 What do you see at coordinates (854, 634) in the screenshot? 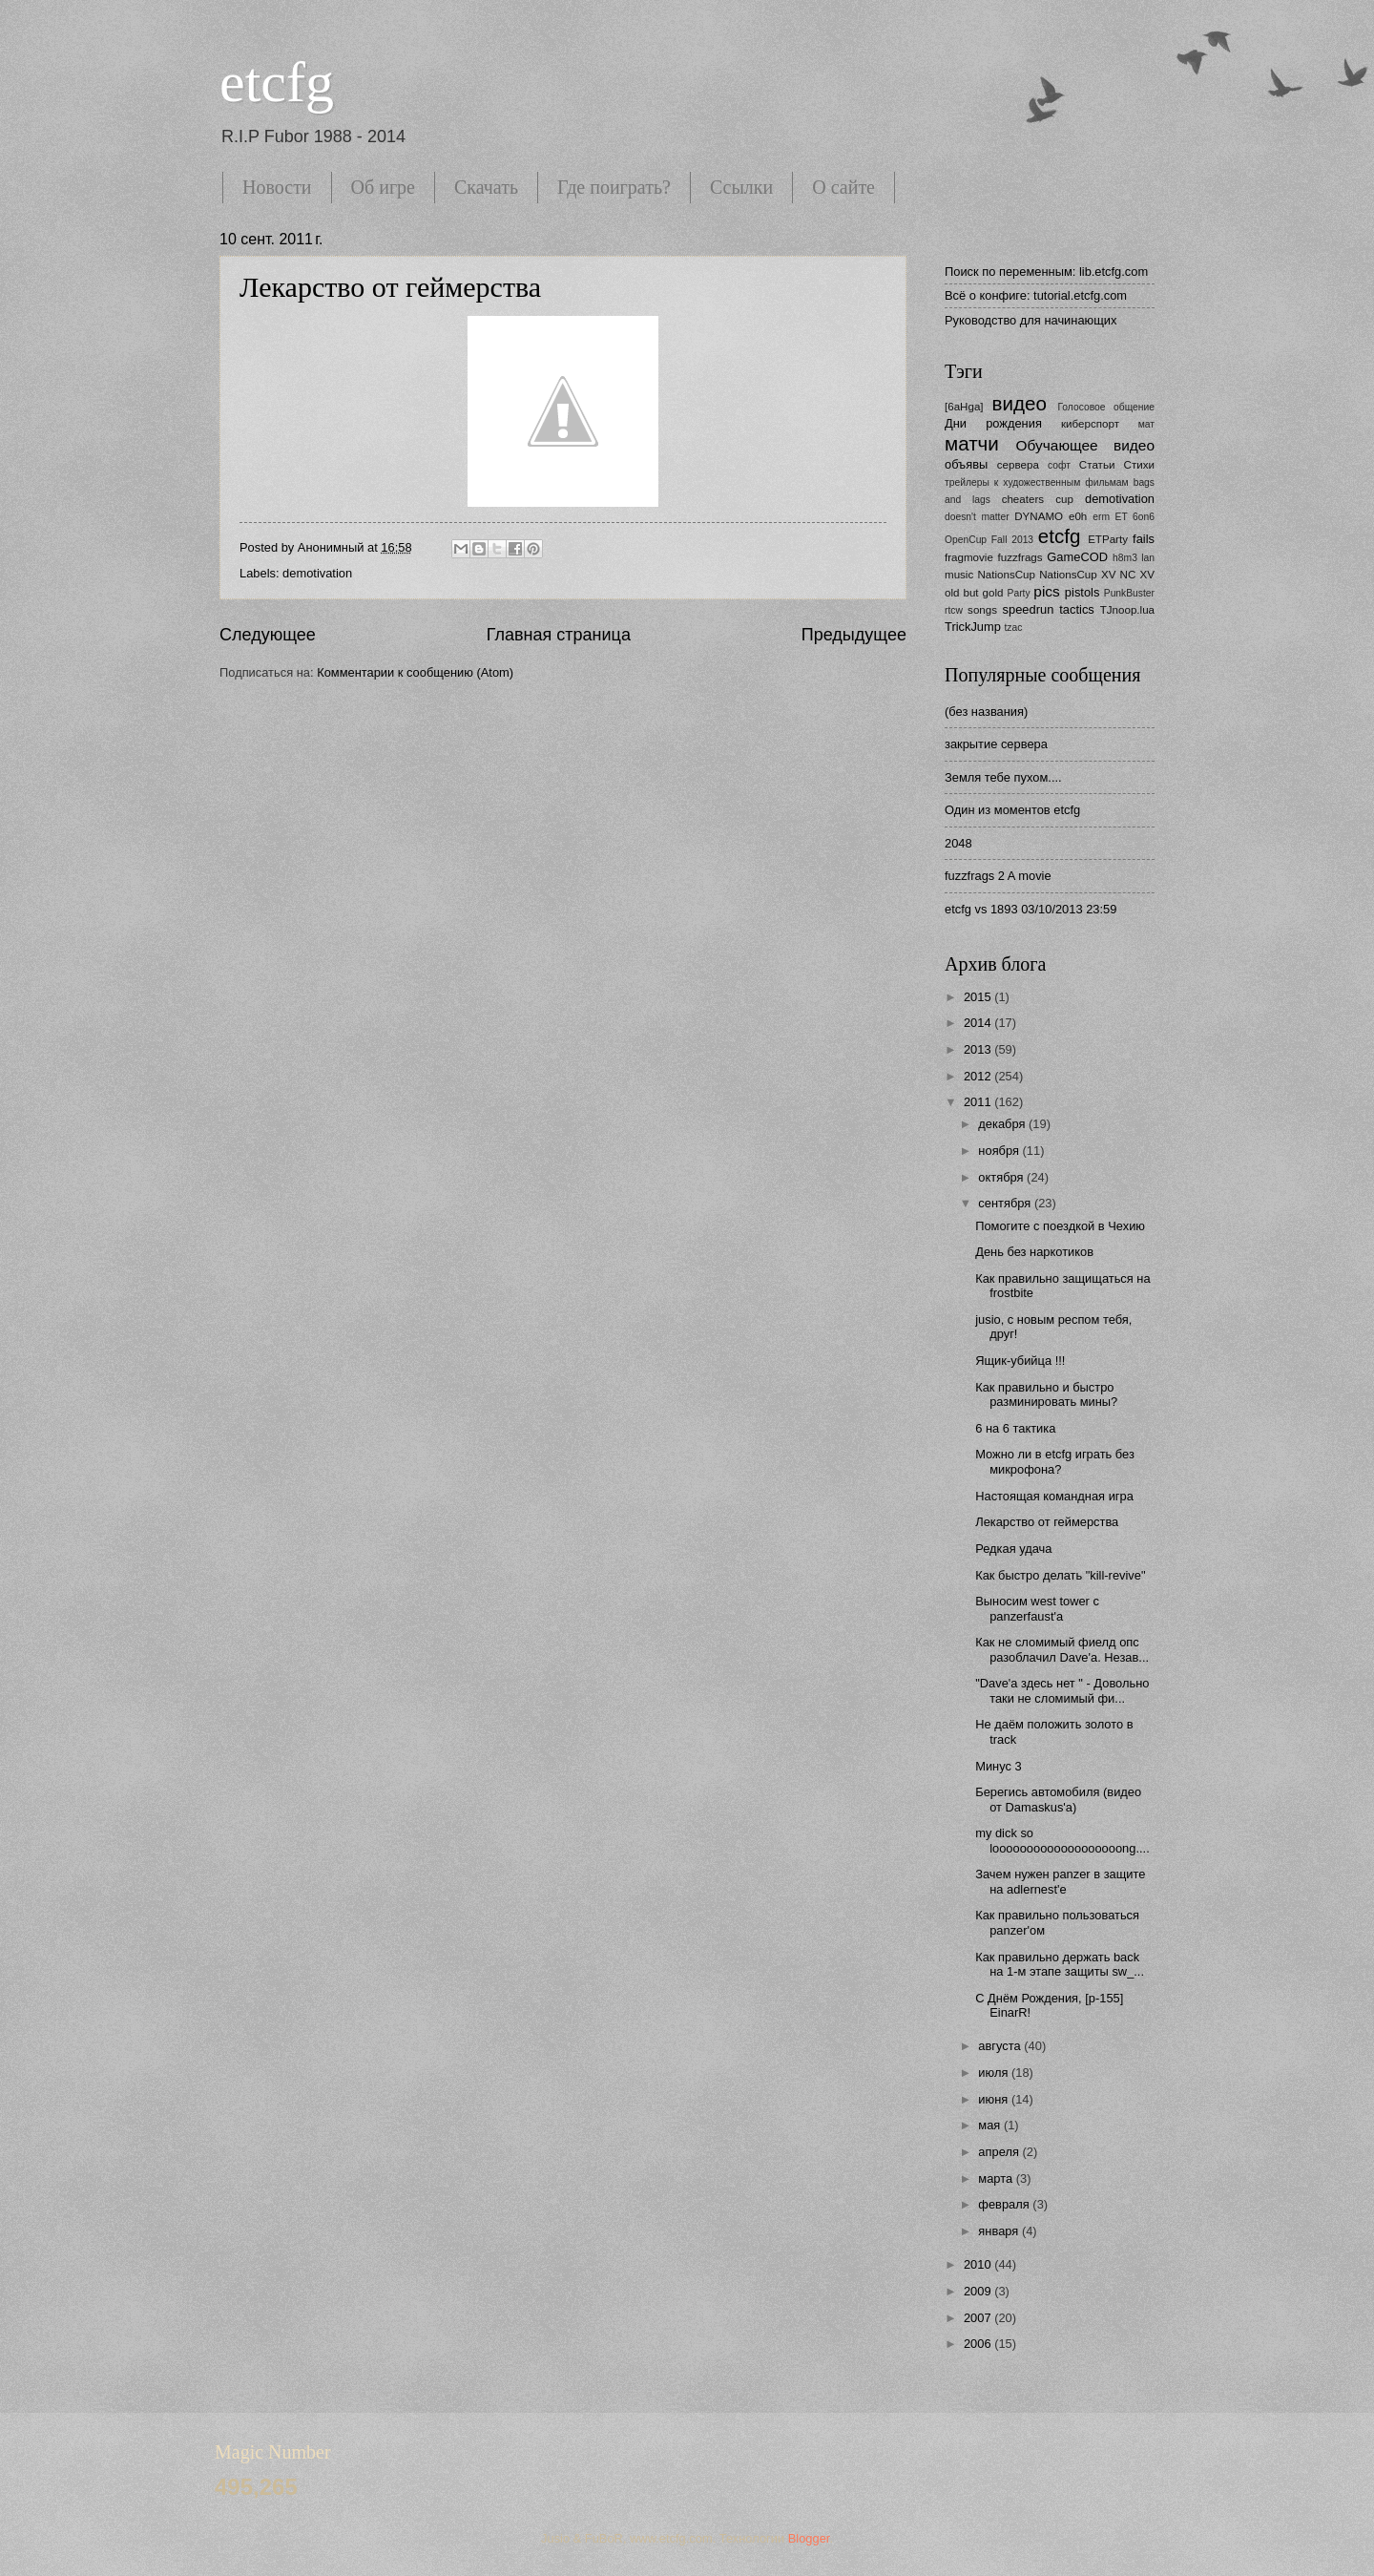
I see `Предыдущее` at bounding box center [854, 634].